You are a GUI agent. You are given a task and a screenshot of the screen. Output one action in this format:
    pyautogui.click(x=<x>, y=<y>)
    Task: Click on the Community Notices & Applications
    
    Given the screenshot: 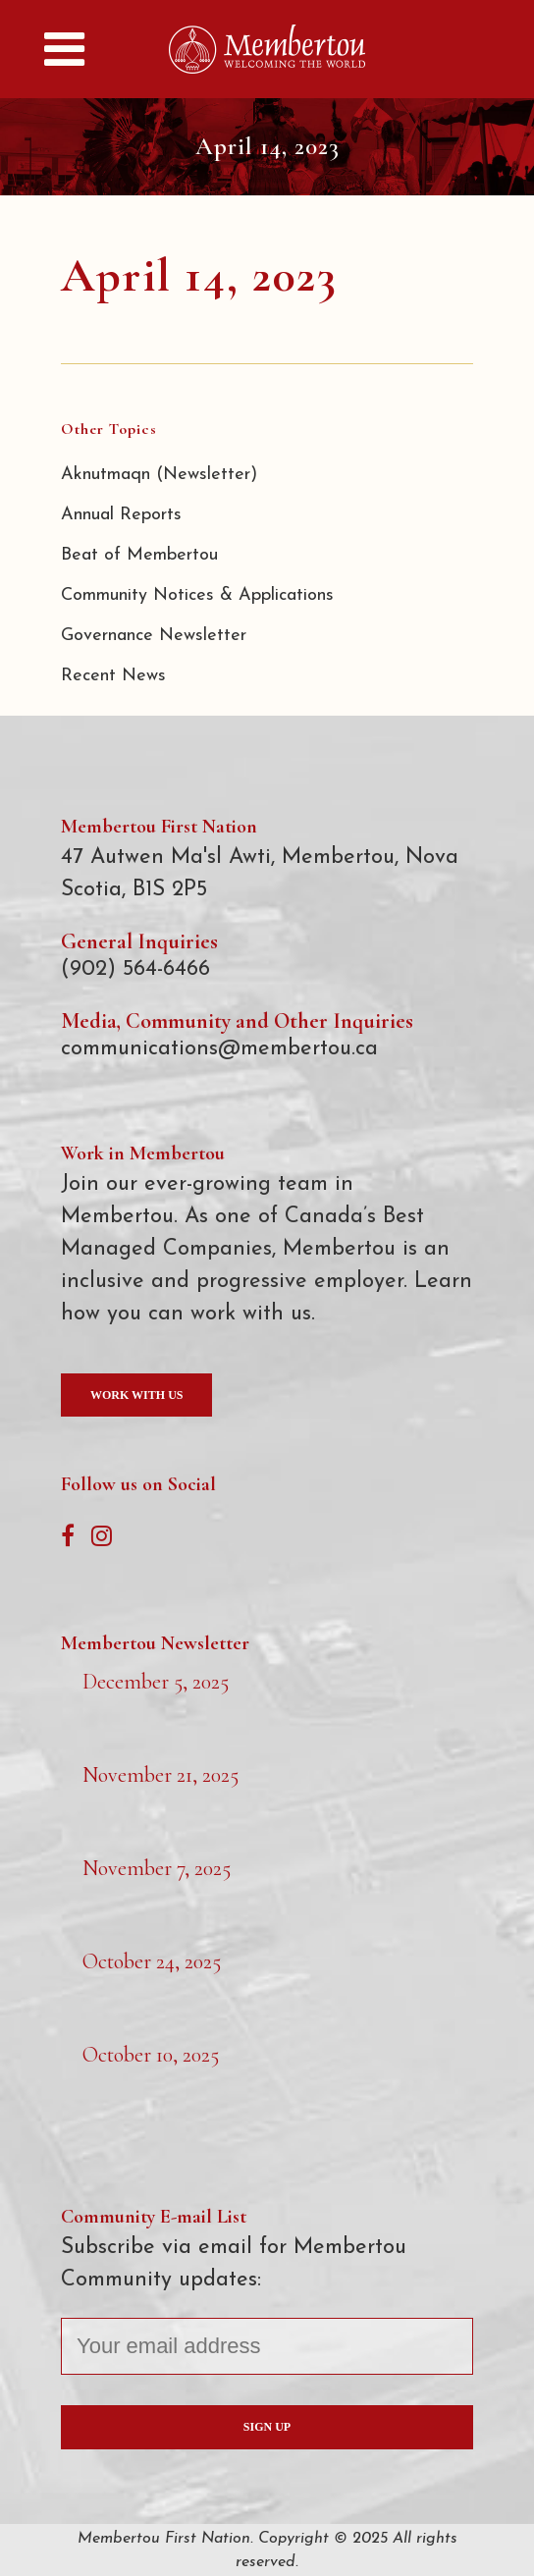 What is the action you would take?
    pyautogui.click(x=197, y=595)
    